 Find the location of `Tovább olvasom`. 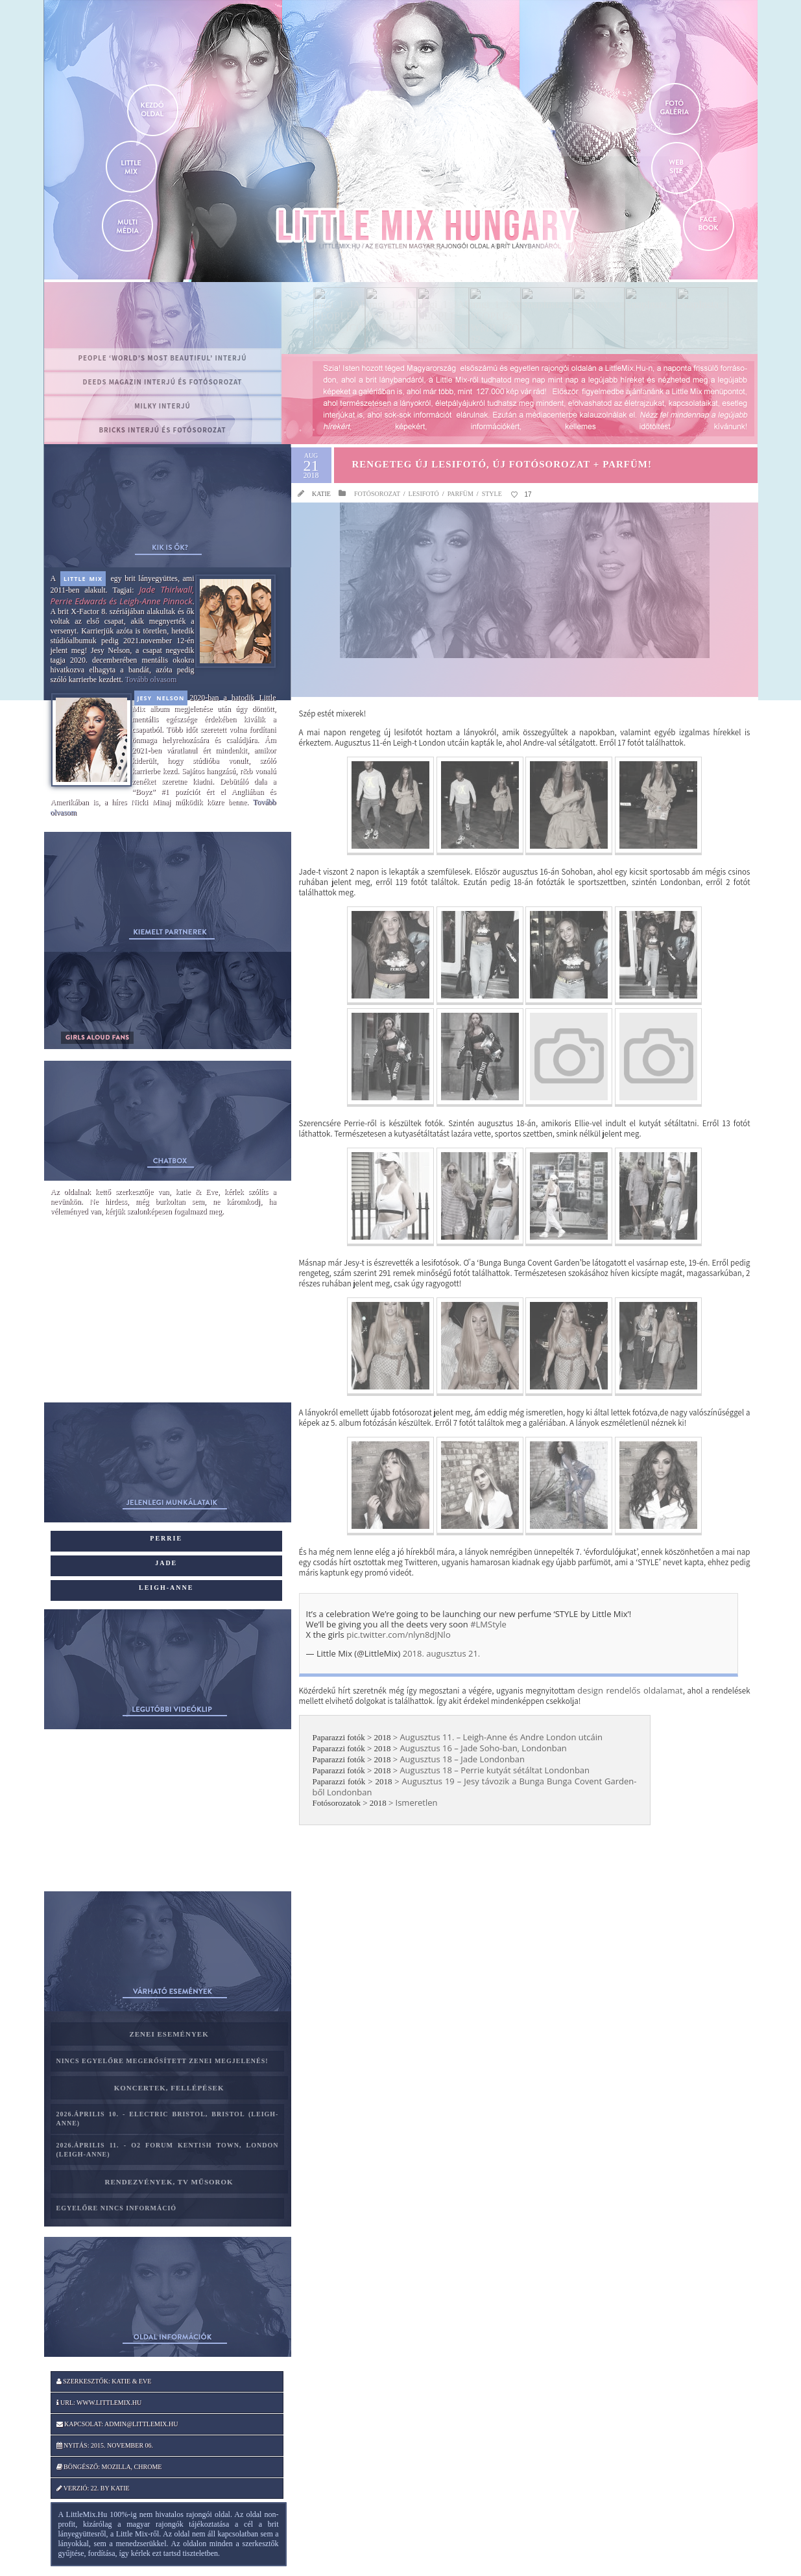

Tovább olvasom is located at coordinates (150, 679).